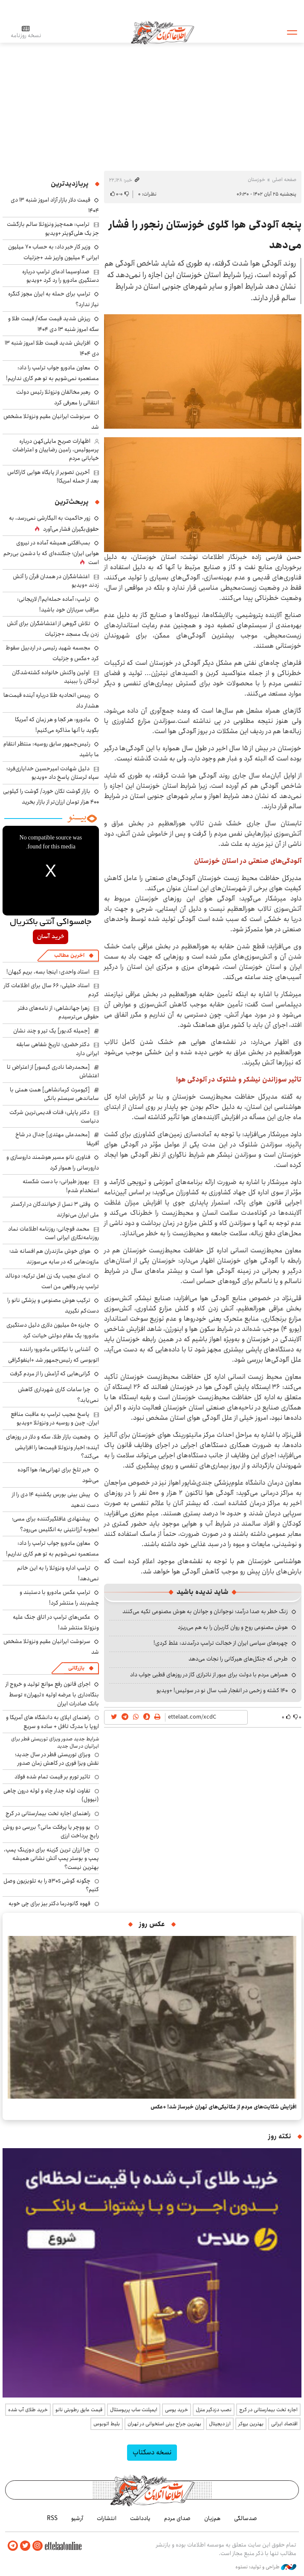 The height and width of the screenshot is (2576, 304). Describe the element at coordinates (51, 797) in the screenshot. I see `بازار گوشت تکان خورد/ گوشت را کیلویی ۴۰۰ هزار تومان ارزان‌تر از بازار بخرید` at that location.